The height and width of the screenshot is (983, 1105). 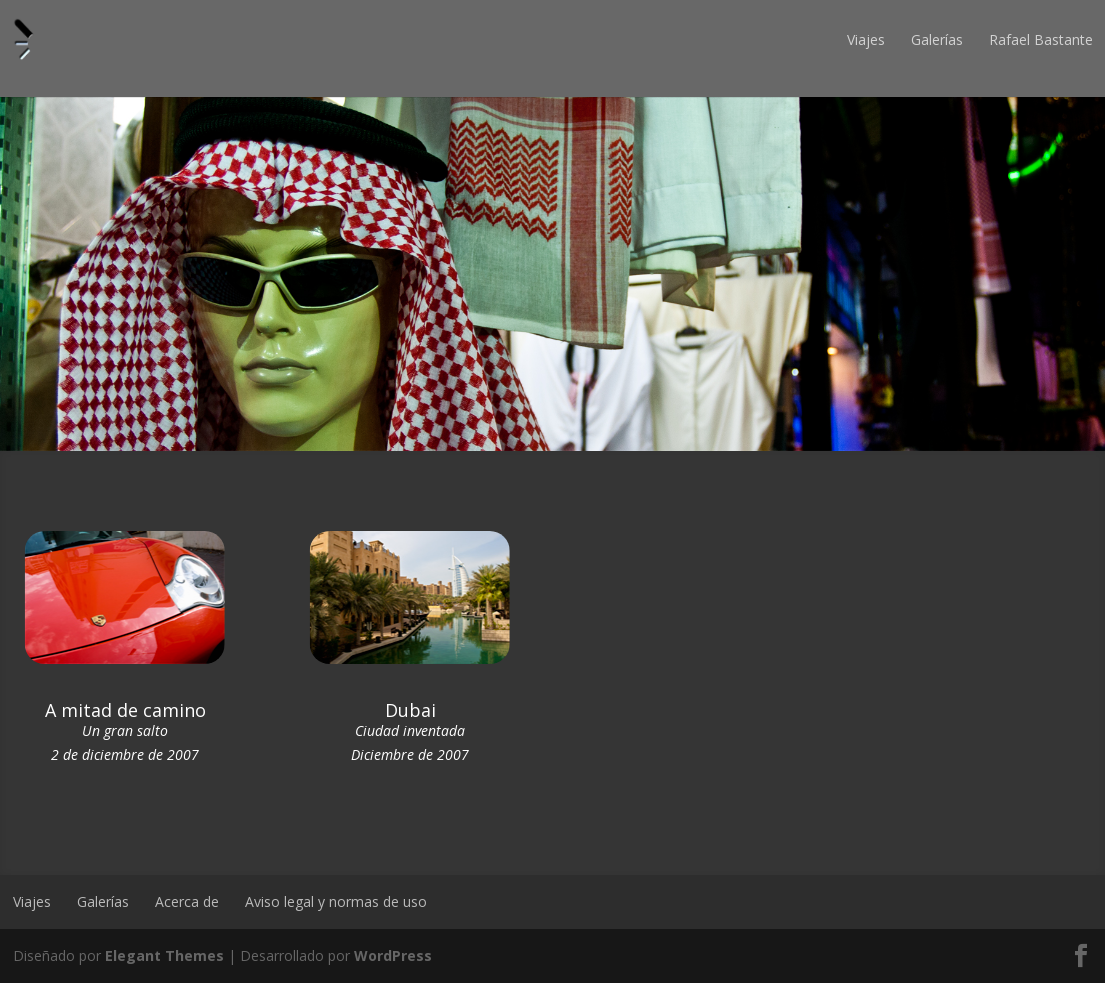 What do you see at coordinates (125, 710) in the screenshot?
I see `A mitad de camino` at bounding box center [125, 710].